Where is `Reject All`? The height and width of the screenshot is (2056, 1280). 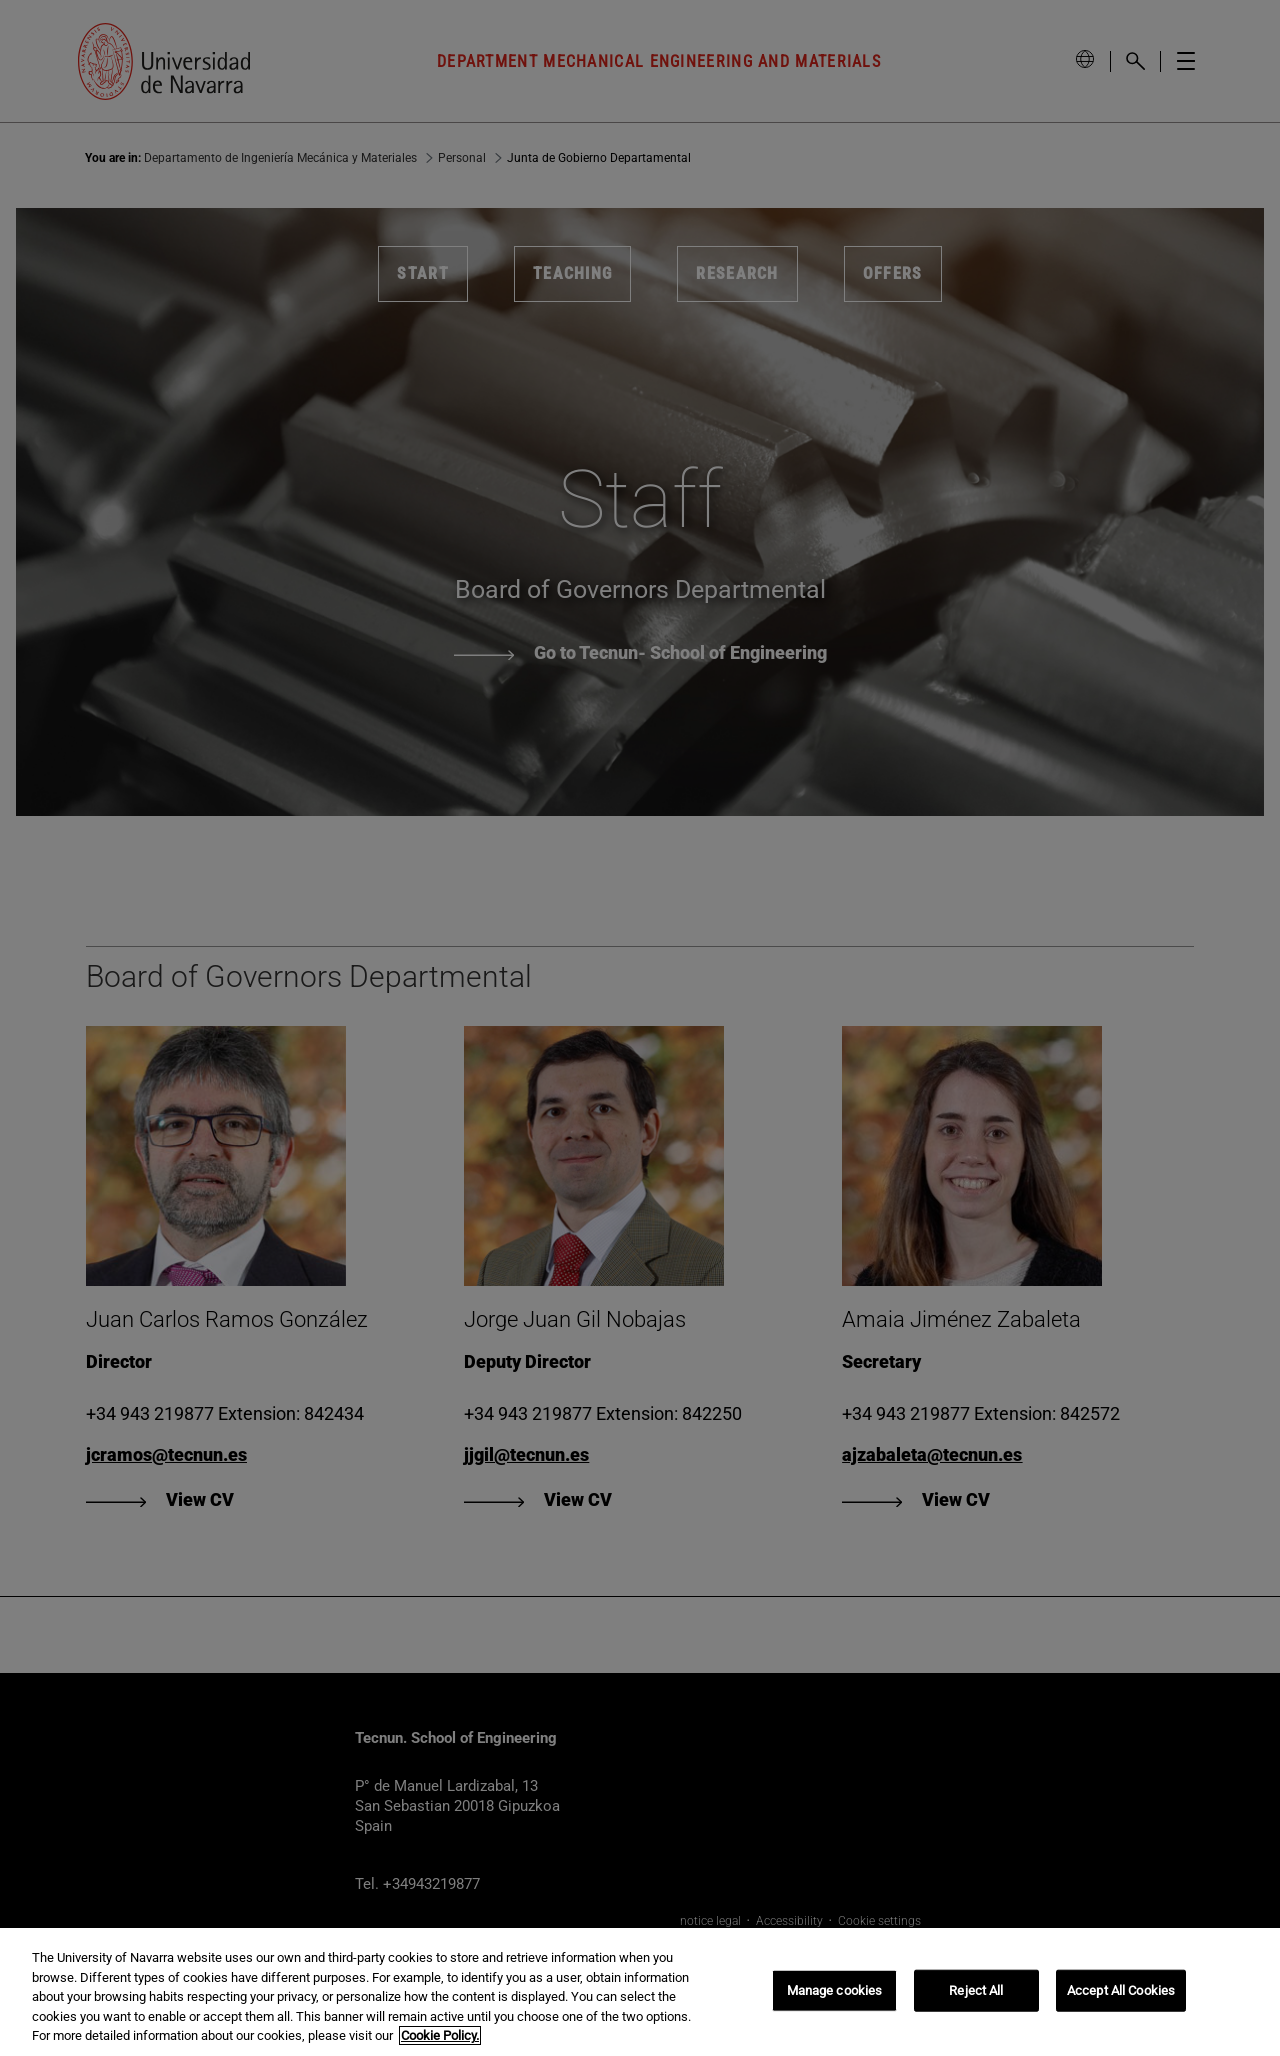
Reject All is located at coordinates (976, 1990).